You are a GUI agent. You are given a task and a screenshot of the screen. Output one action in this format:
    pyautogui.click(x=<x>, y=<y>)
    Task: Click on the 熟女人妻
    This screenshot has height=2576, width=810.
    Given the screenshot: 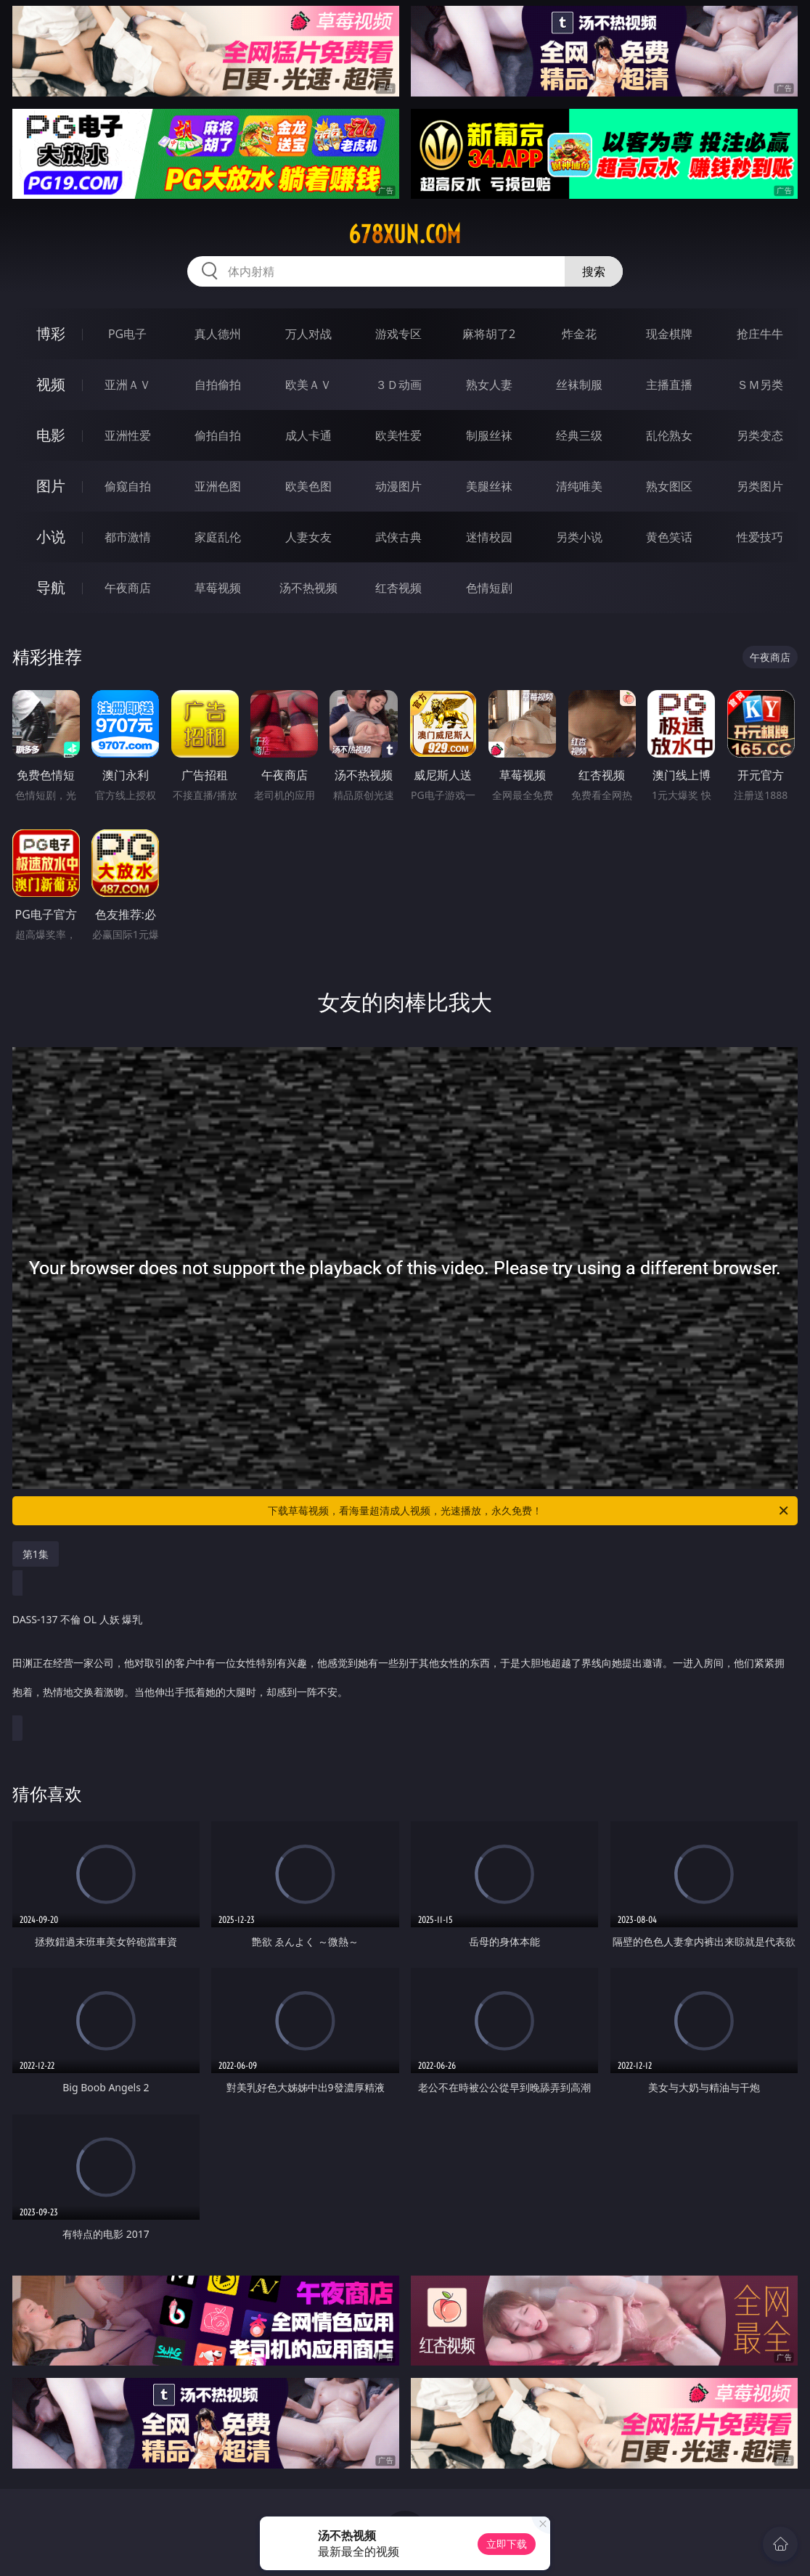 What is the action you would take?
    pyautogui.click(x=489, y=385)
    